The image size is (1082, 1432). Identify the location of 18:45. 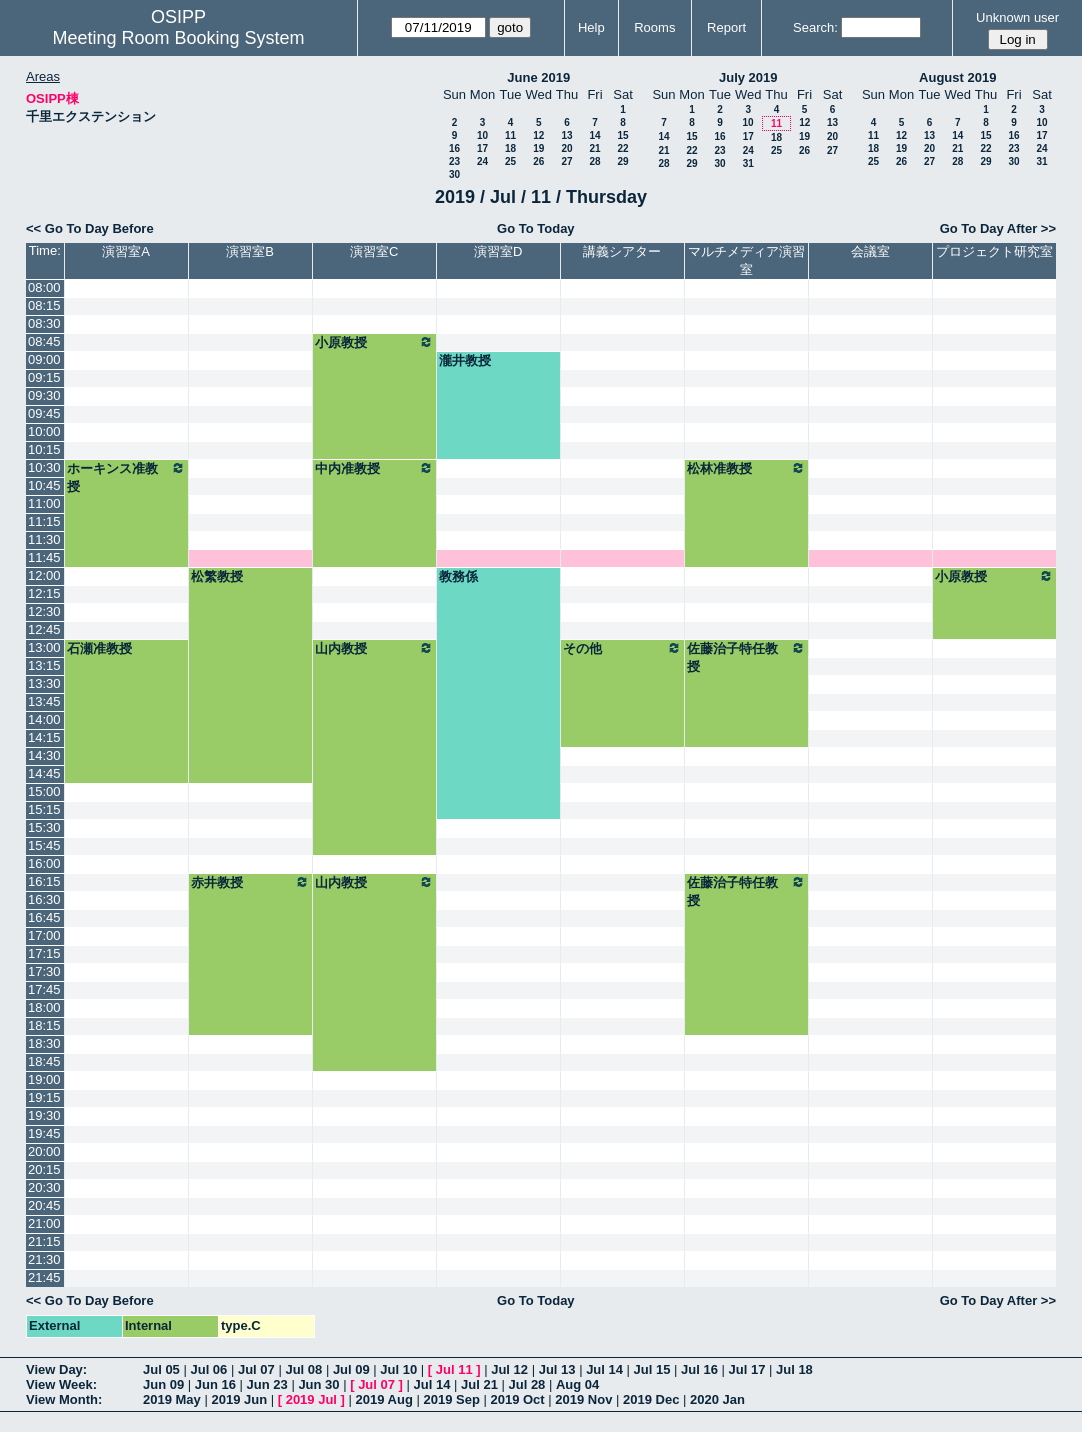
(44, 1061).